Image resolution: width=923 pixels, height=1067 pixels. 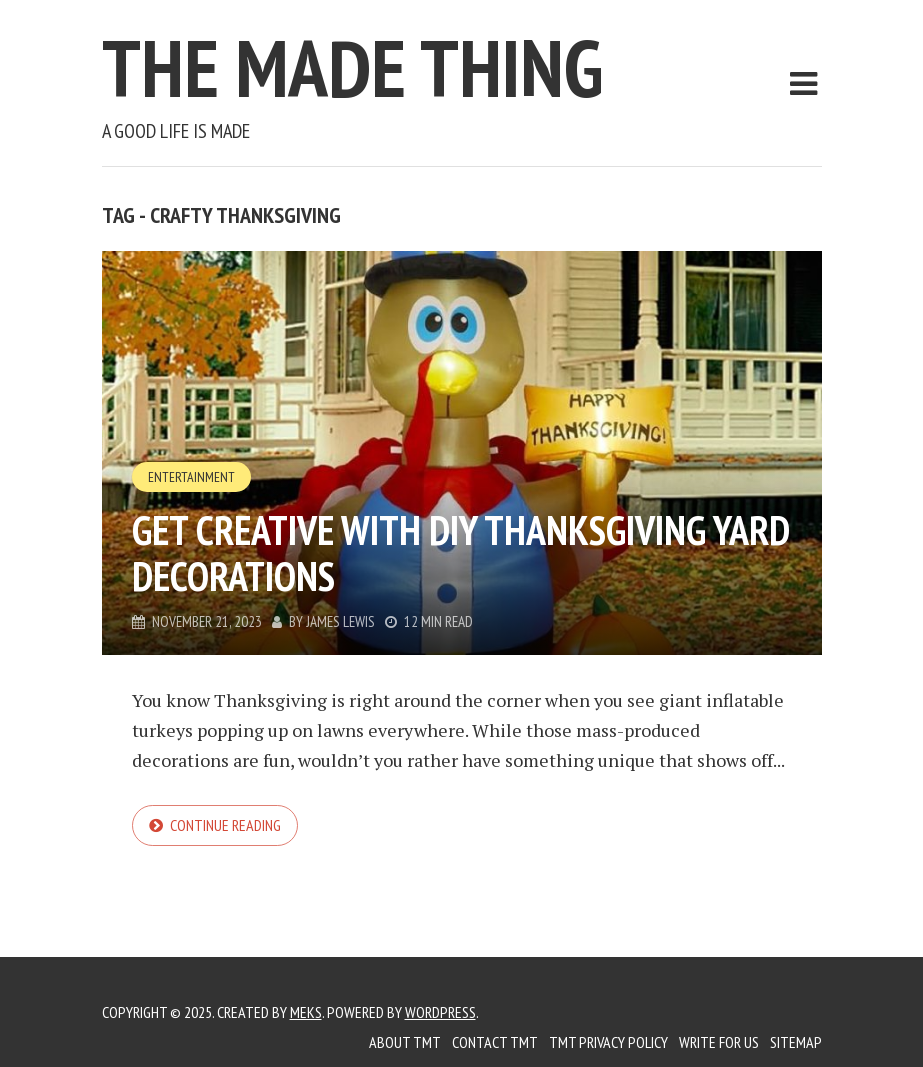 What do you see at coordinates (225, 825) in the screenshot?
I see `Continue reading` at bounding box center [225, 825].